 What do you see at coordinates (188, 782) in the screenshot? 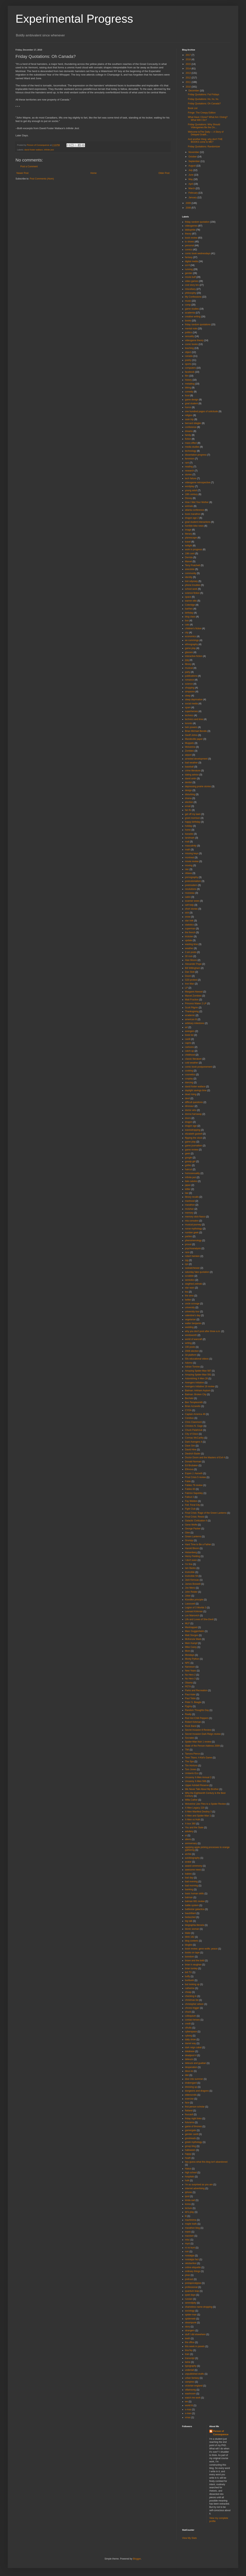
I see `dentist` at bounding box center [188, 782].